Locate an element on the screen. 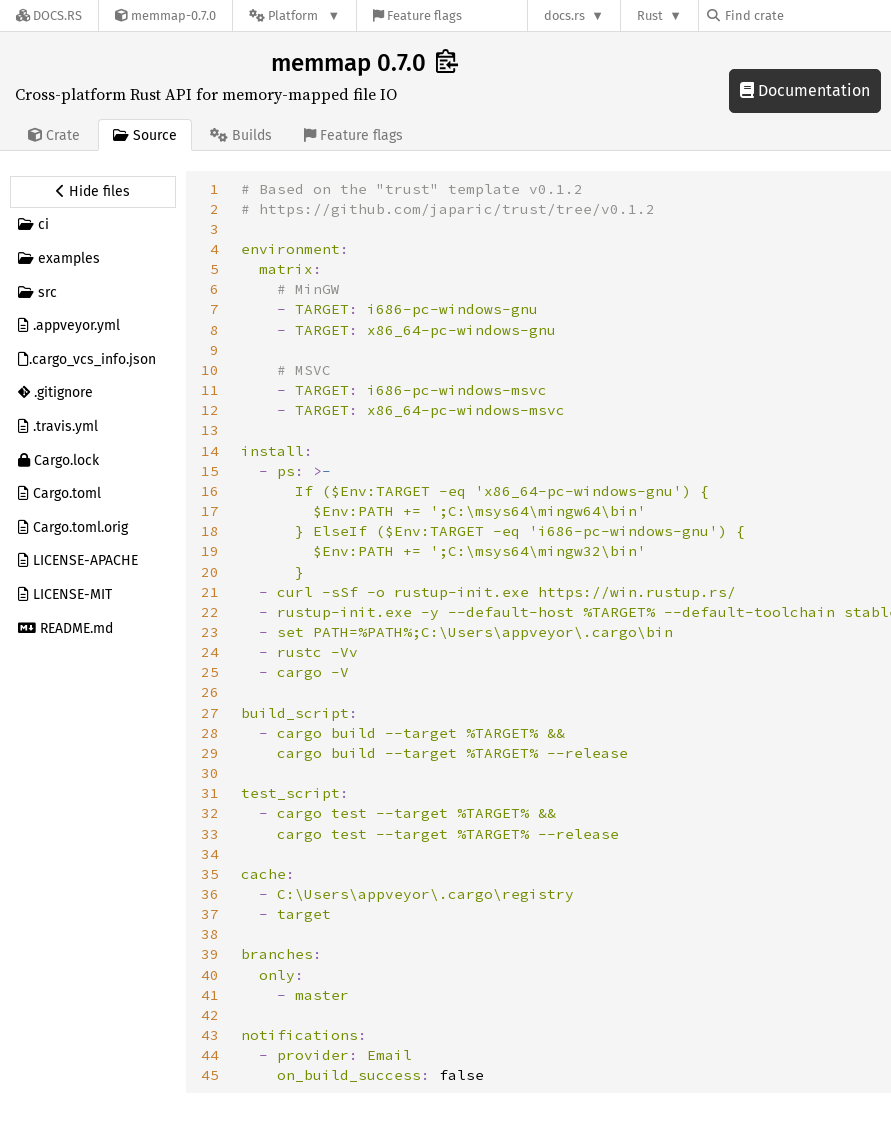  14 is located at coordinates (210, 451).